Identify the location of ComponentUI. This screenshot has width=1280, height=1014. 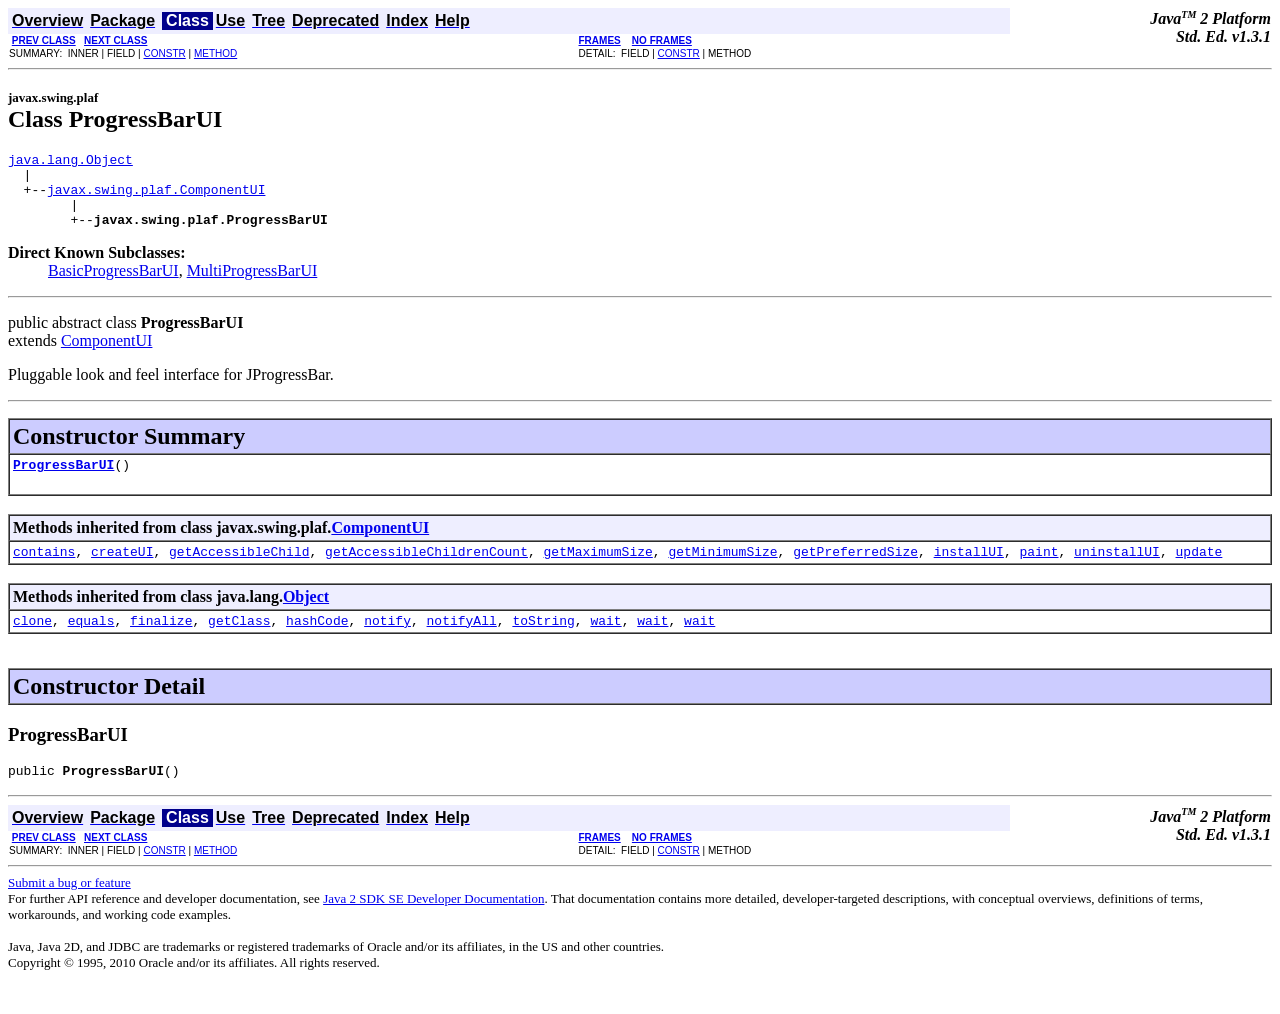
(107, 355).